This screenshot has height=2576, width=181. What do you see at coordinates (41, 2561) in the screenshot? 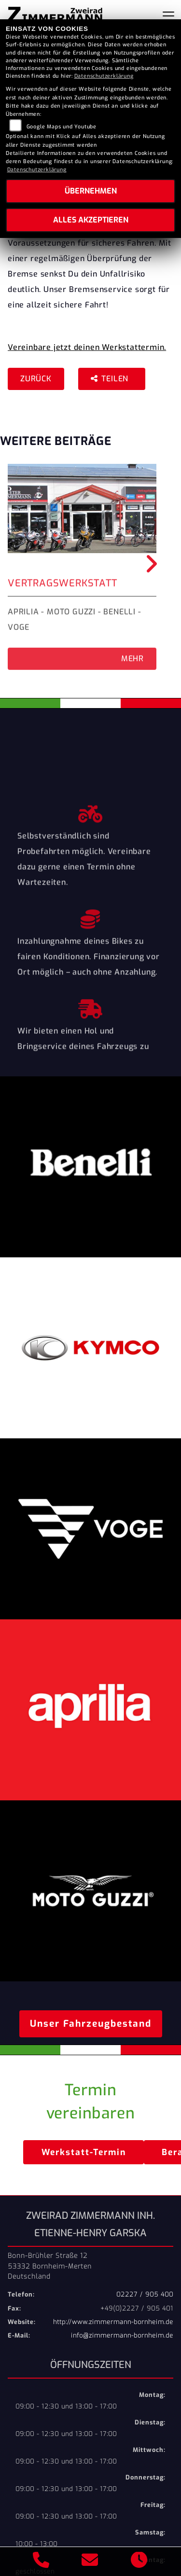
I see `[Anrufen]` at bounding box center [41, 2561].